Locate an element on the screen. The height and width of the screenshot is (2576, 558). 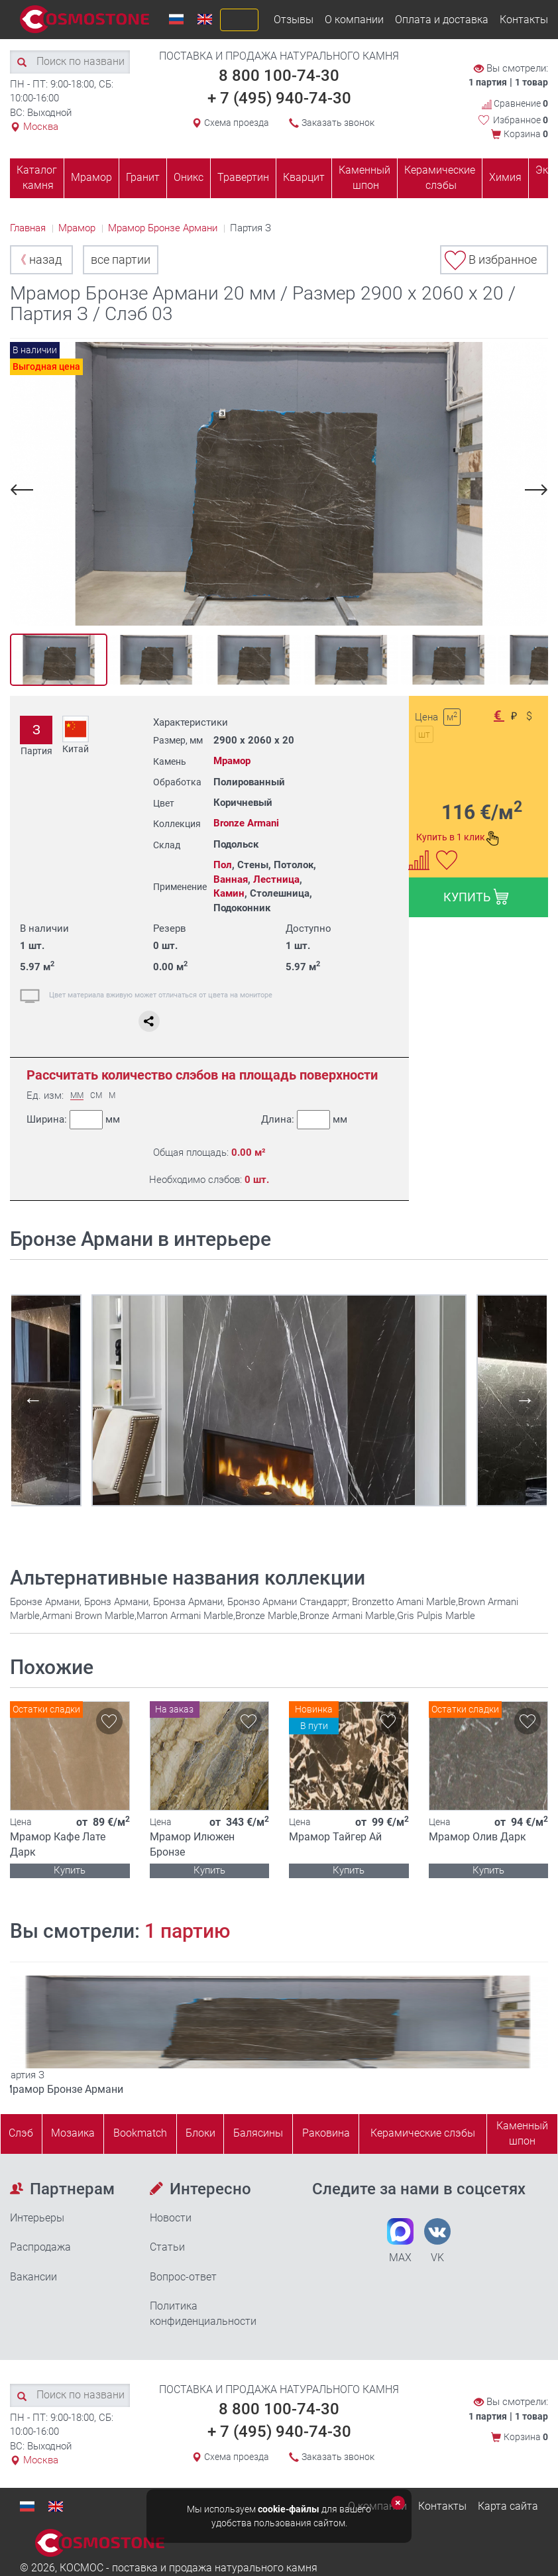
Слэб is located at coordinates (21, 2133).